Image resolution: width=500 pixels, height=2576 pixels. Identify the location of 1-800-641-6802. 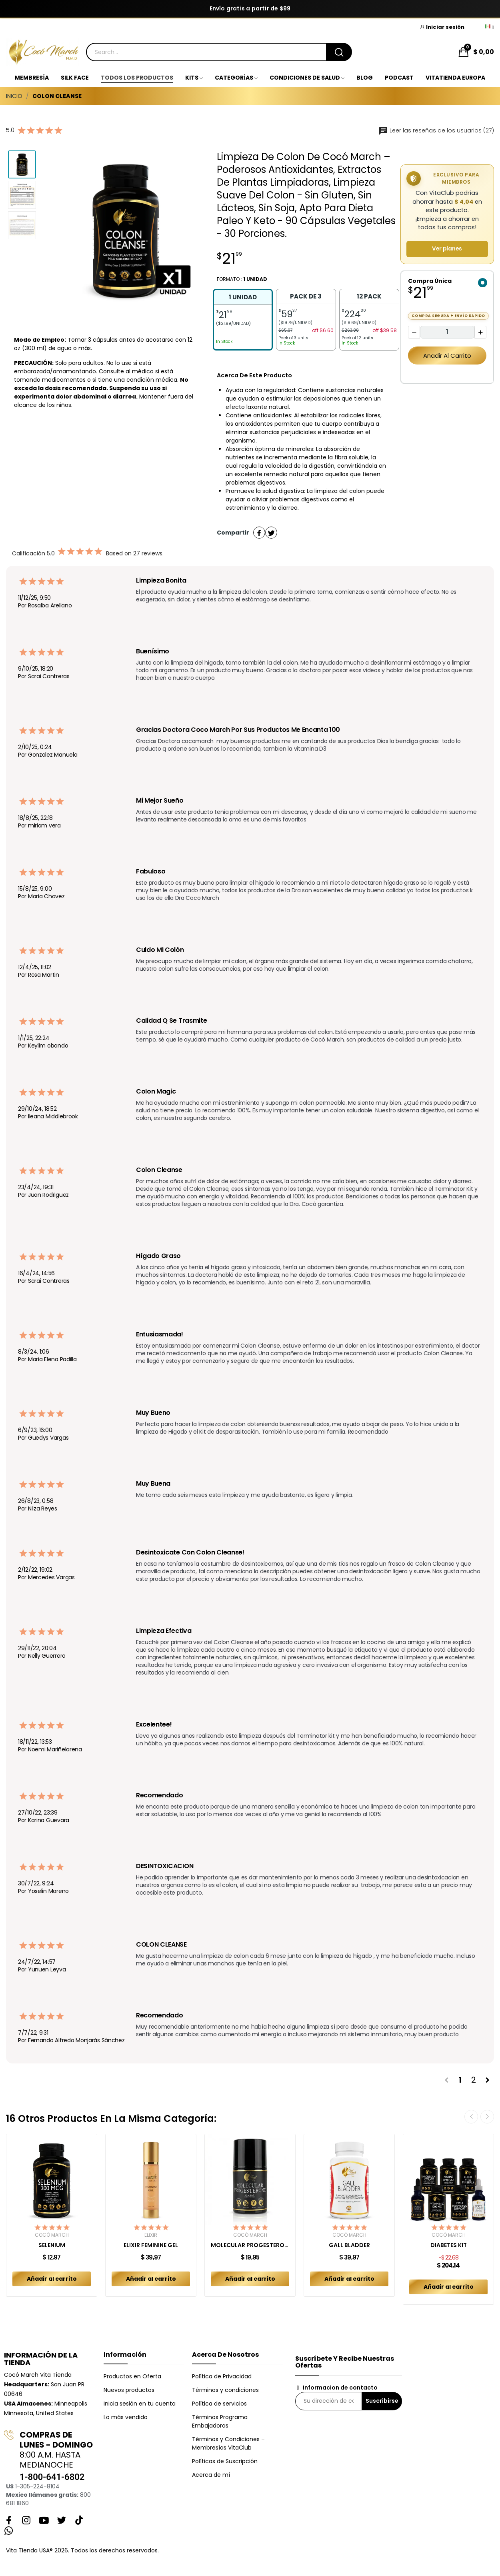
(52, 2477).